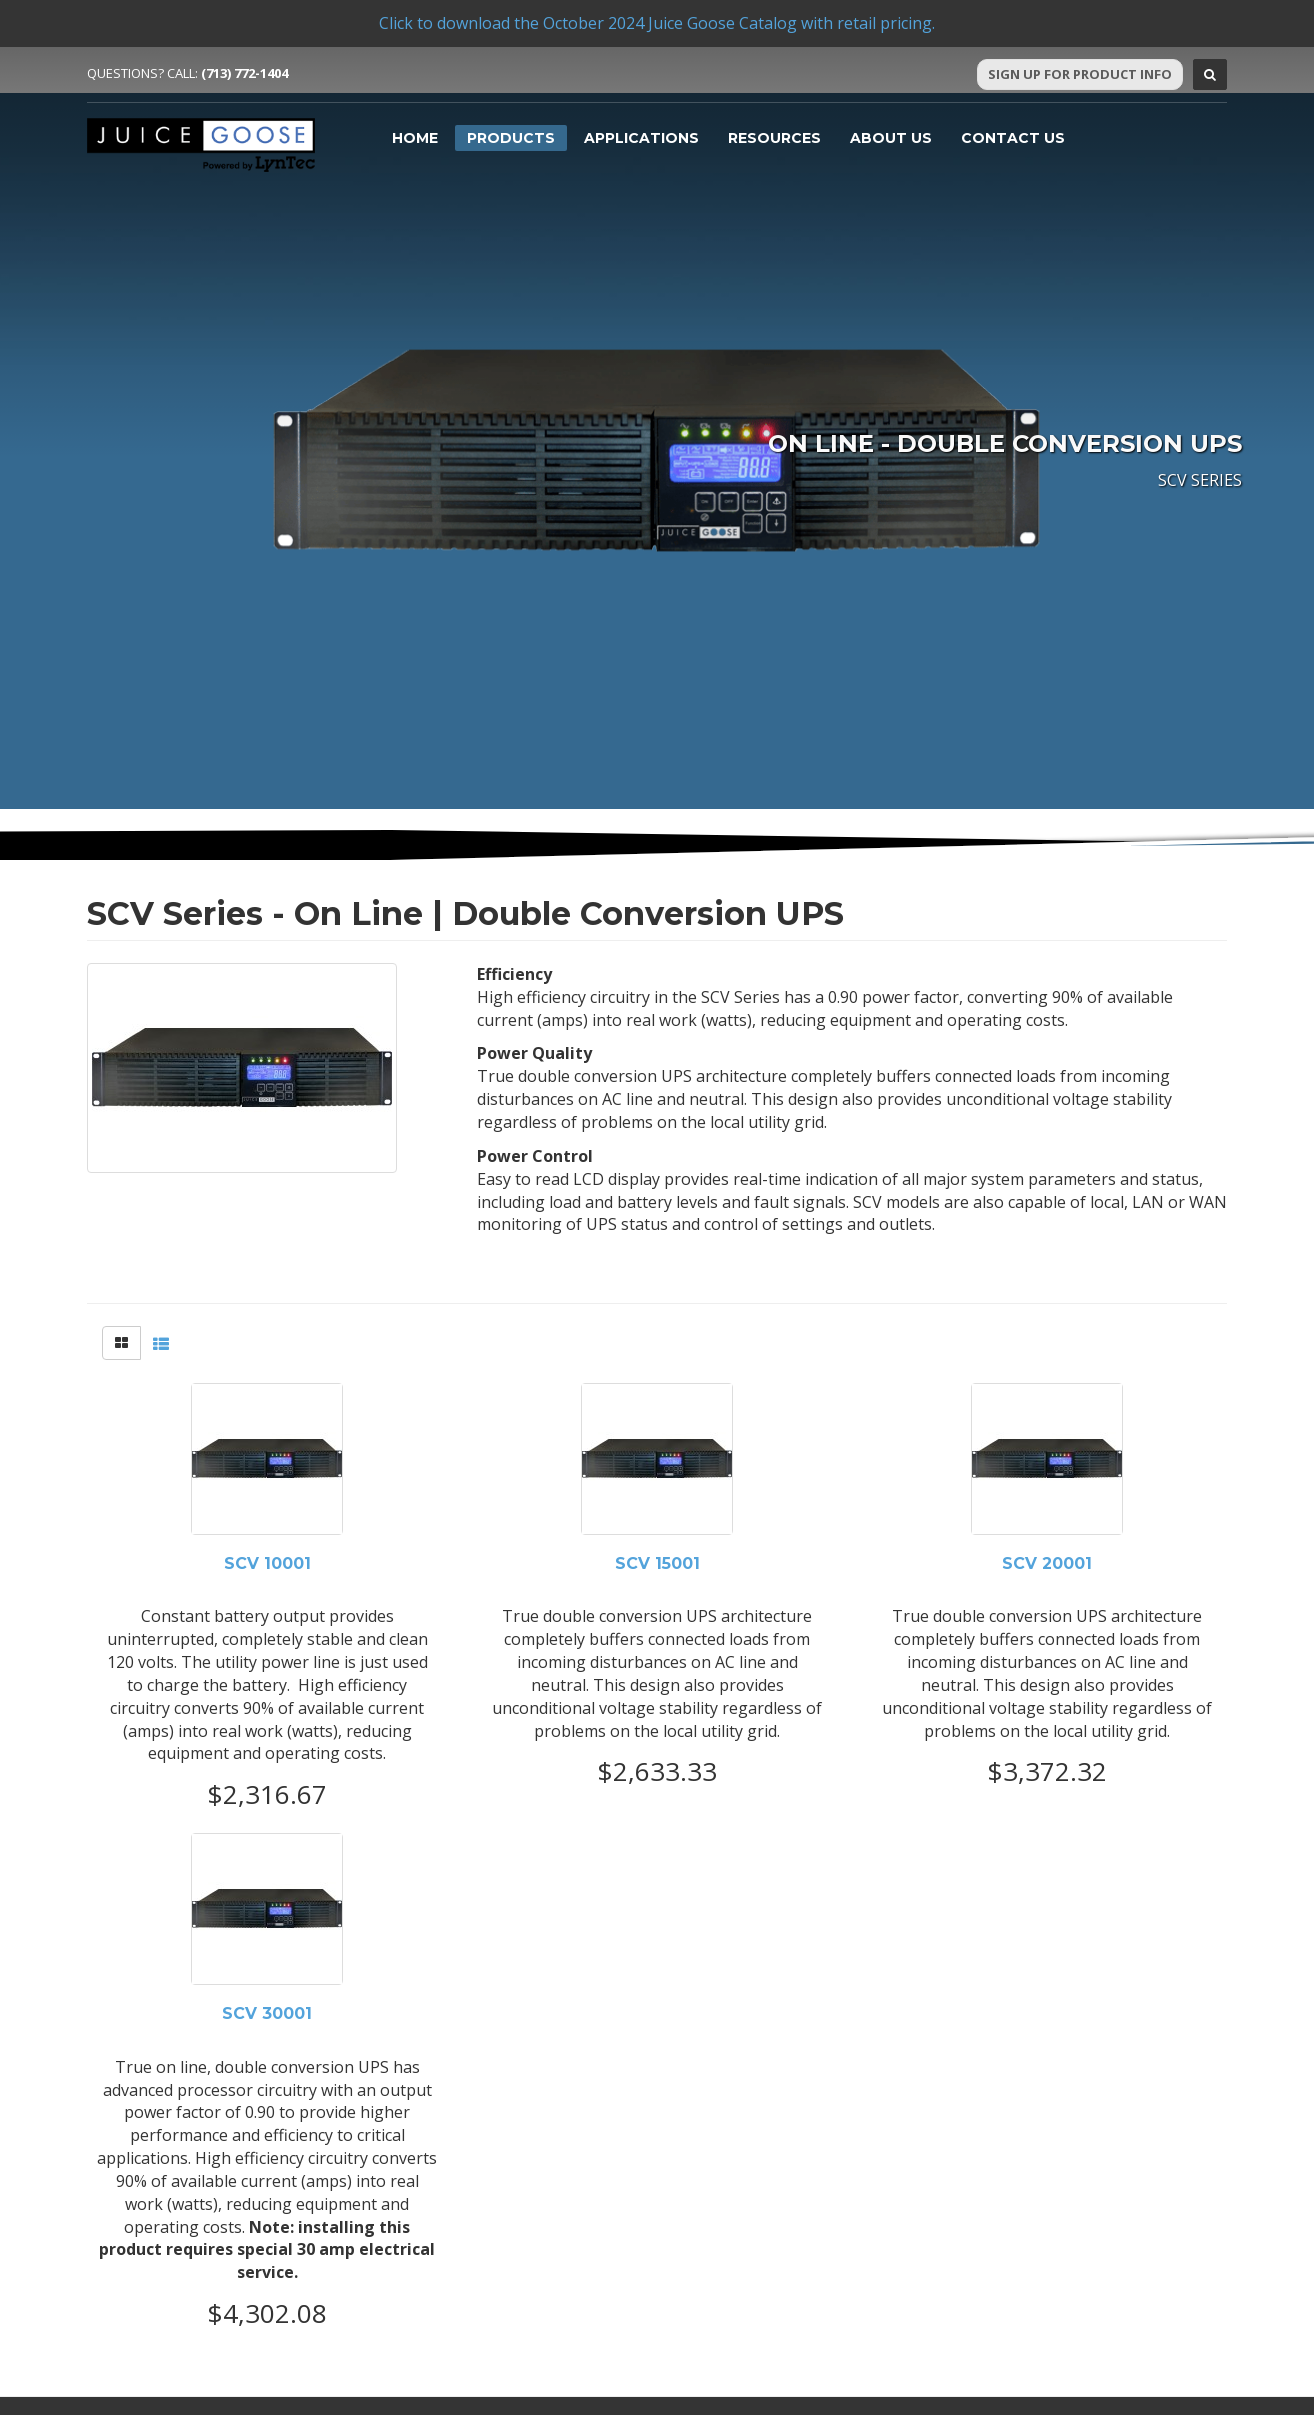 This screenshot has width=1314, height=2415. Describe the element at coordinates (891, 138) in the screenshot. I see `About Us` at that location.